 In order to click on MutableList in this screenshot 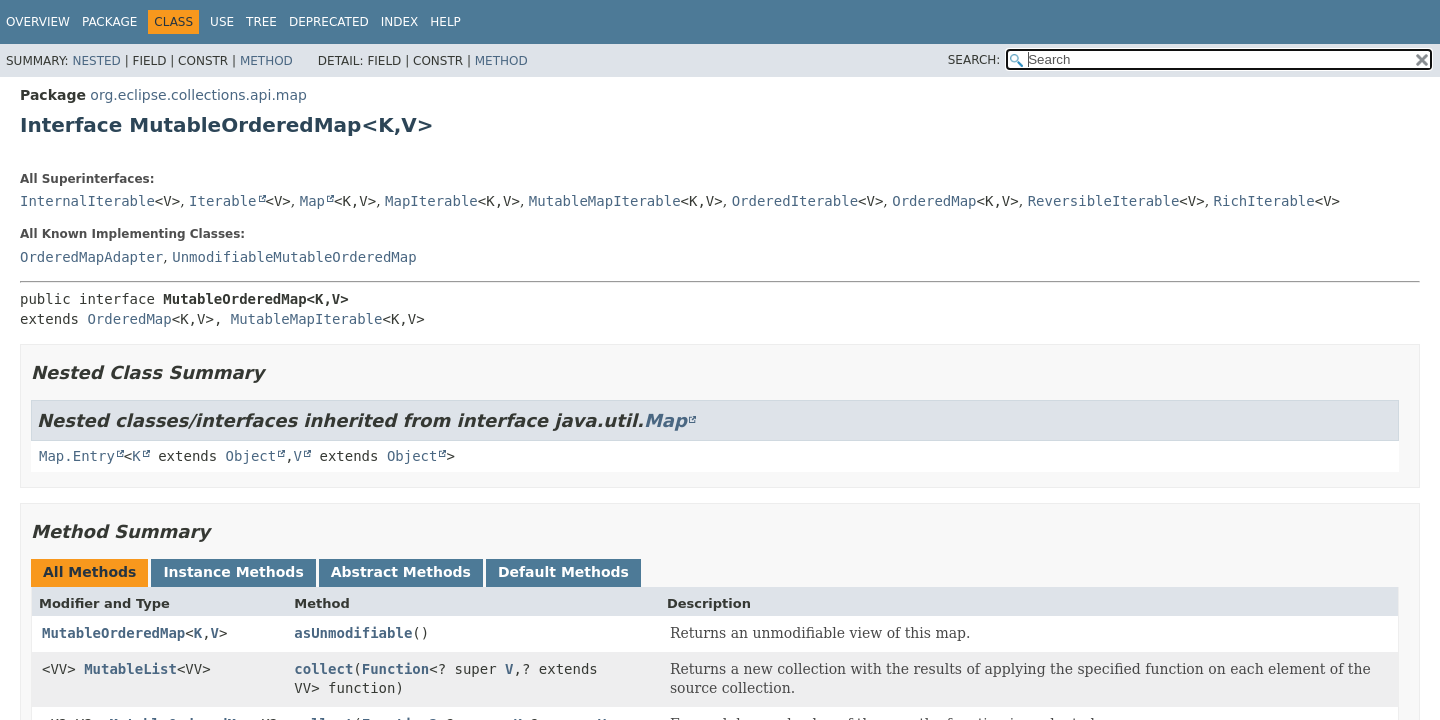, I will do `click(130, 669)`.